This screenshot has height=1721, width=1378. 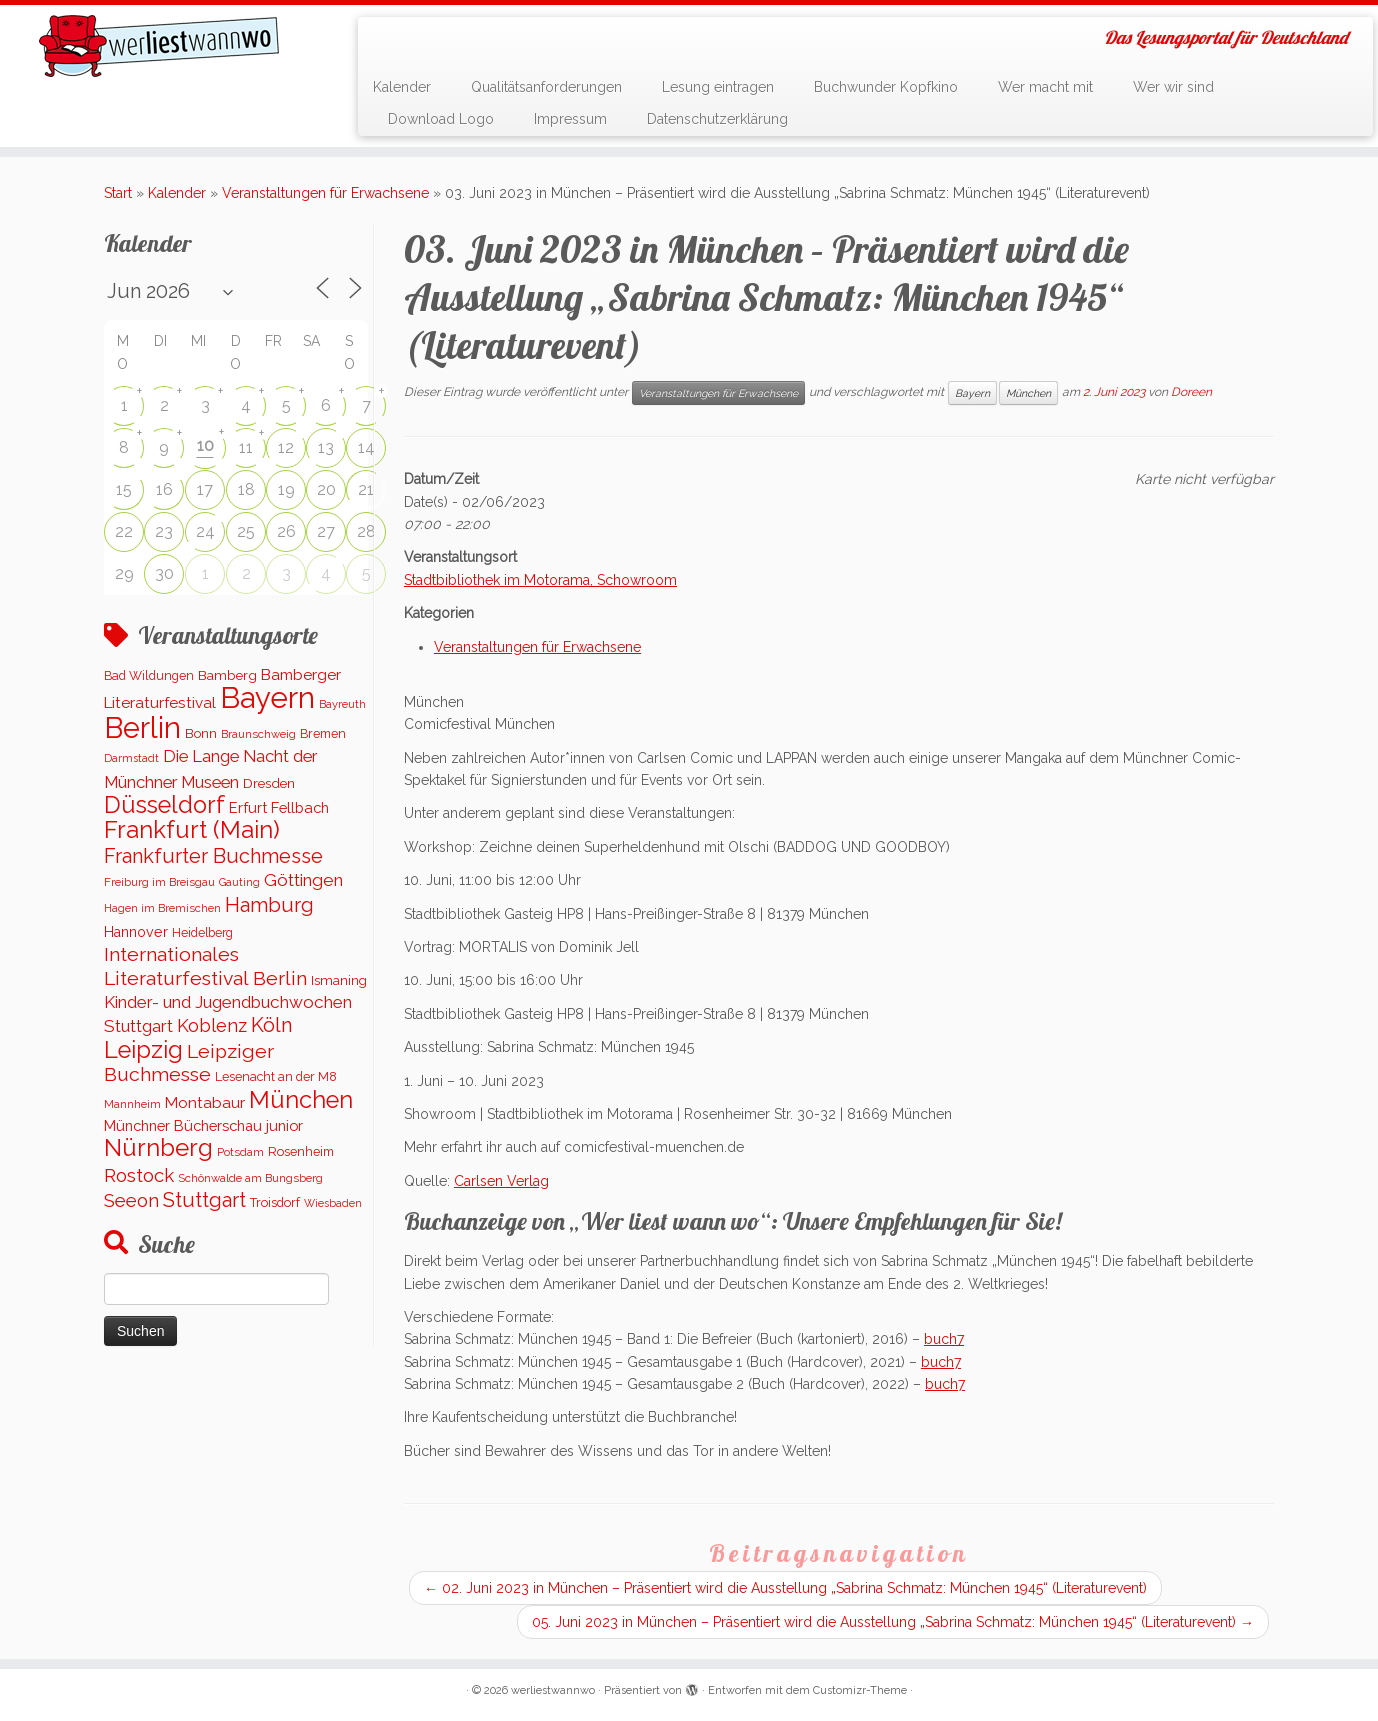 What do you see at coordinates (267, 697) in the screenshot?
I see `Bayern [Bayern (5.516 Einträge)]` at bounding box center [267, 697].